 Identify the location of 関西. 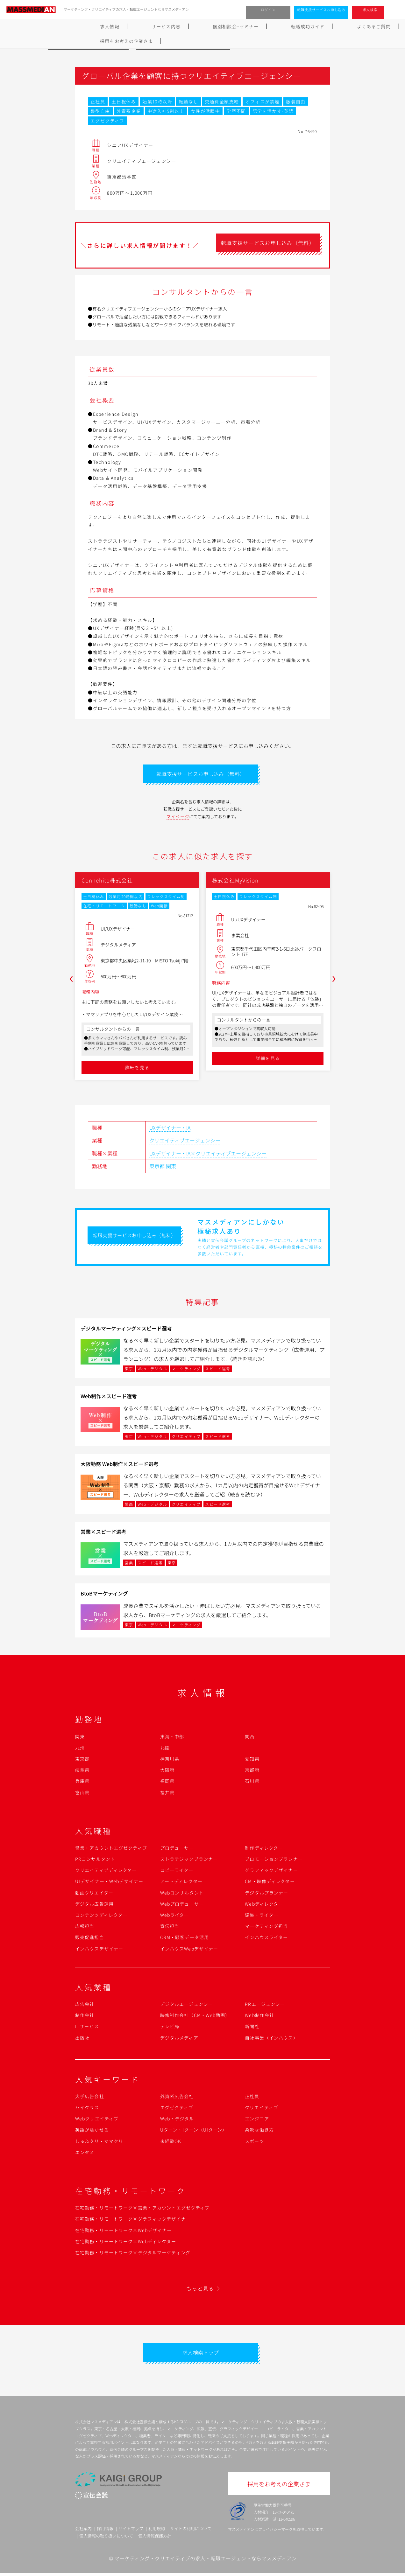
(249, 1738).